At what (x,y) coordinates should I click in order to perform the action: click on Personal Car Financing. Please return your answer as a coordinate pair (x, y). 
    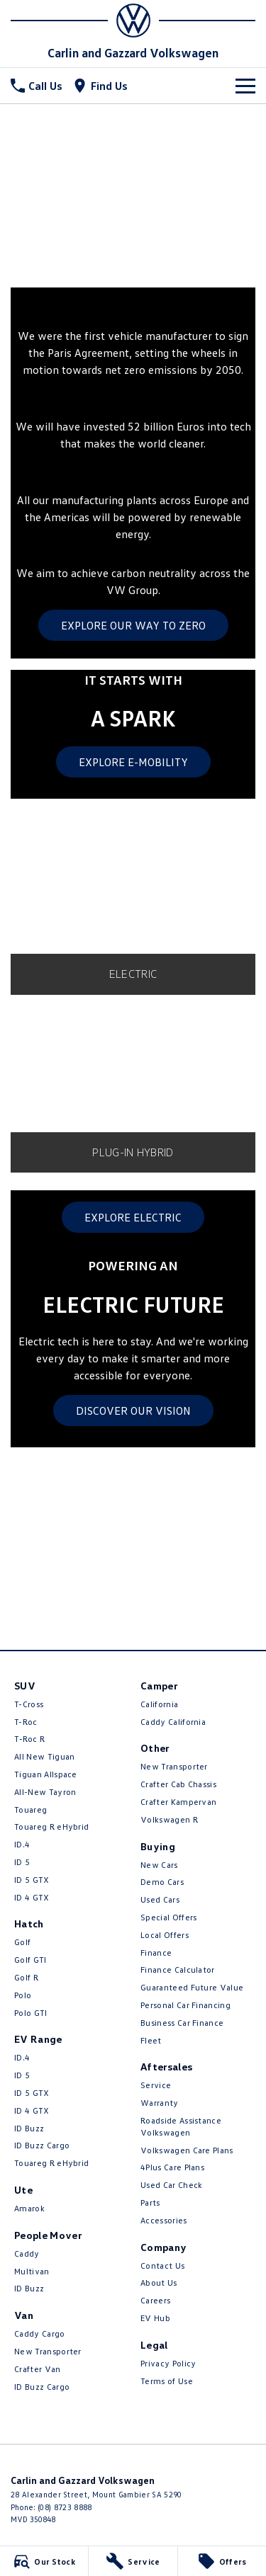
    Looking at the image, I should click on (185, 2005).